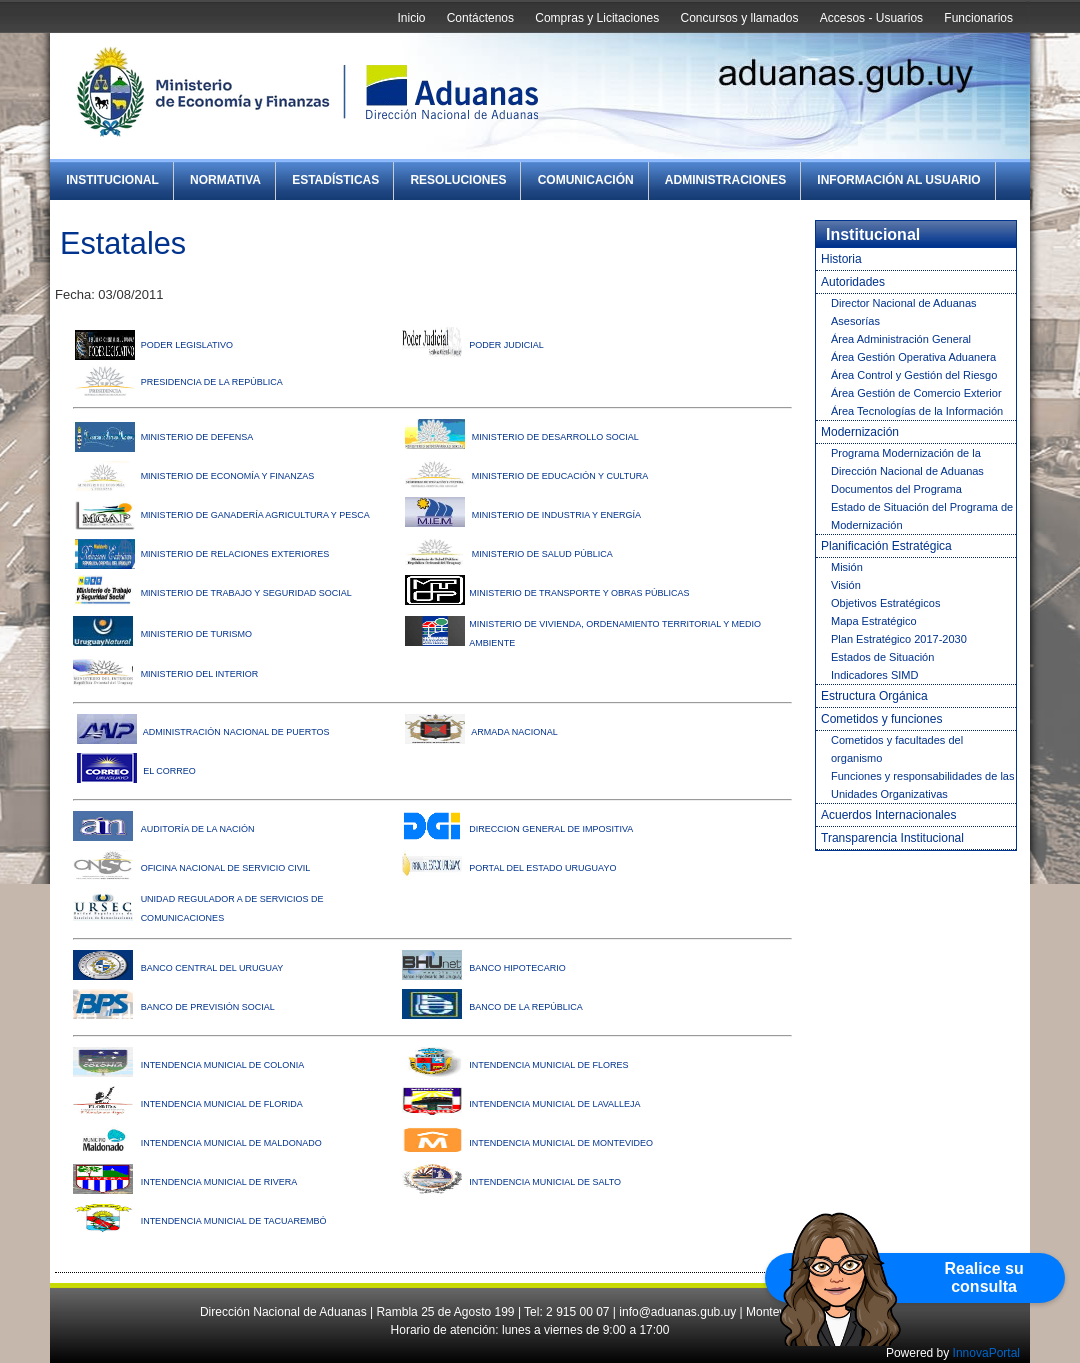  What do you see at coordinates (892, 838) in the screenshot?
I see `Transparencia Institucional` at bounding box center [892, 838].